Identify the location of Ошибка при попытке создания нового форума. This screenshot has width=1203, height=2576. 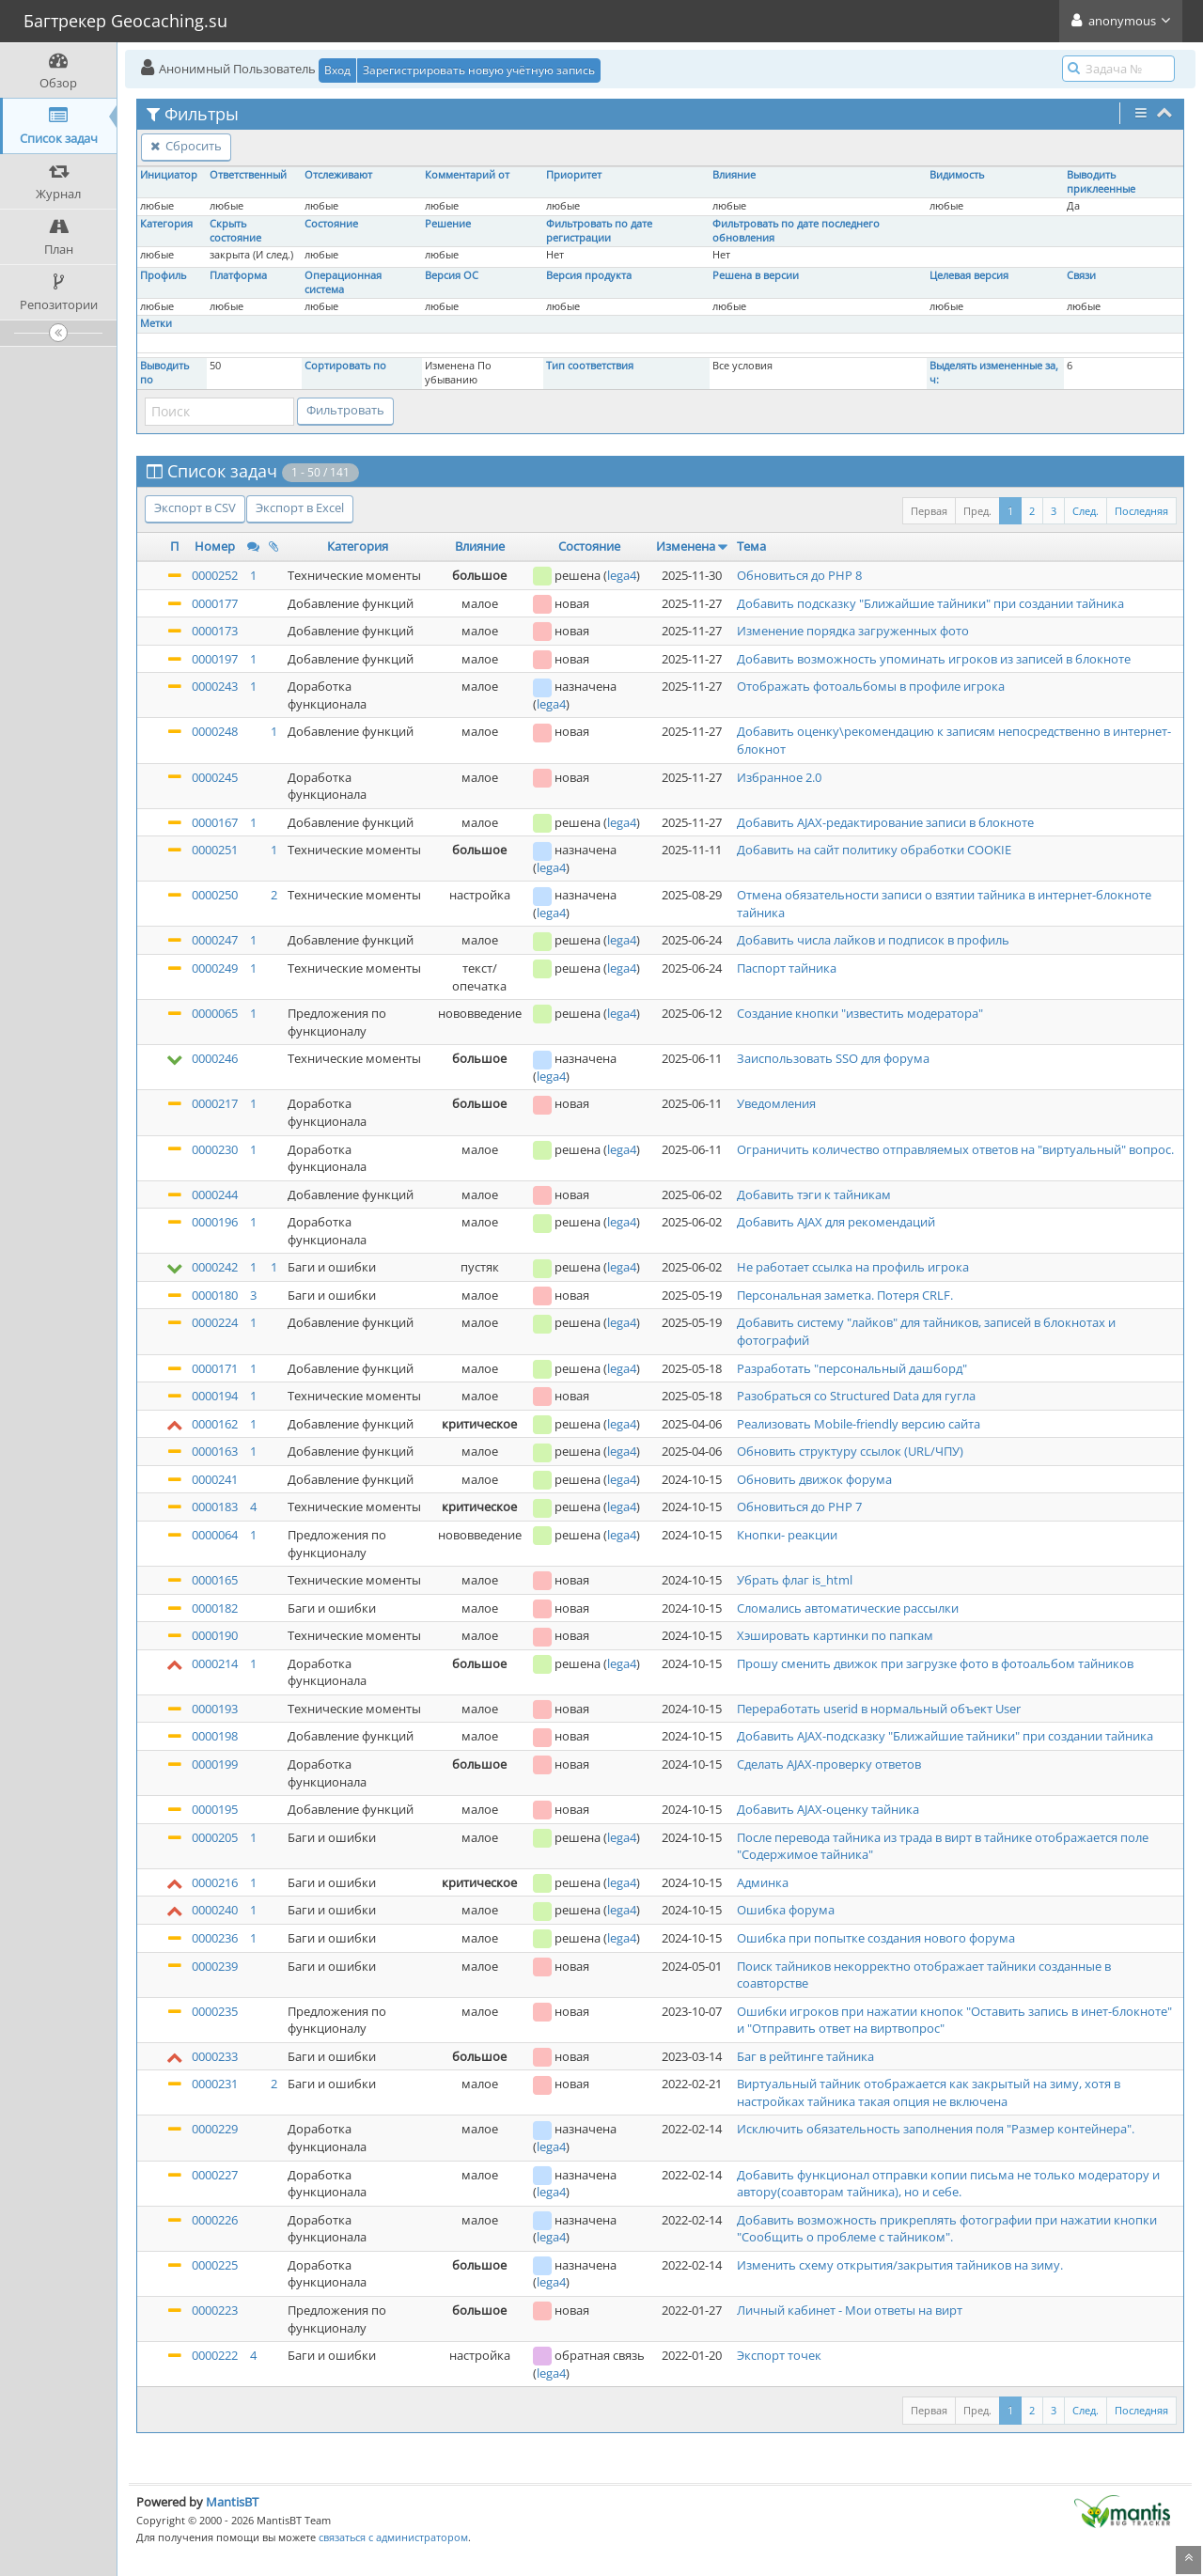
(876, 1937).